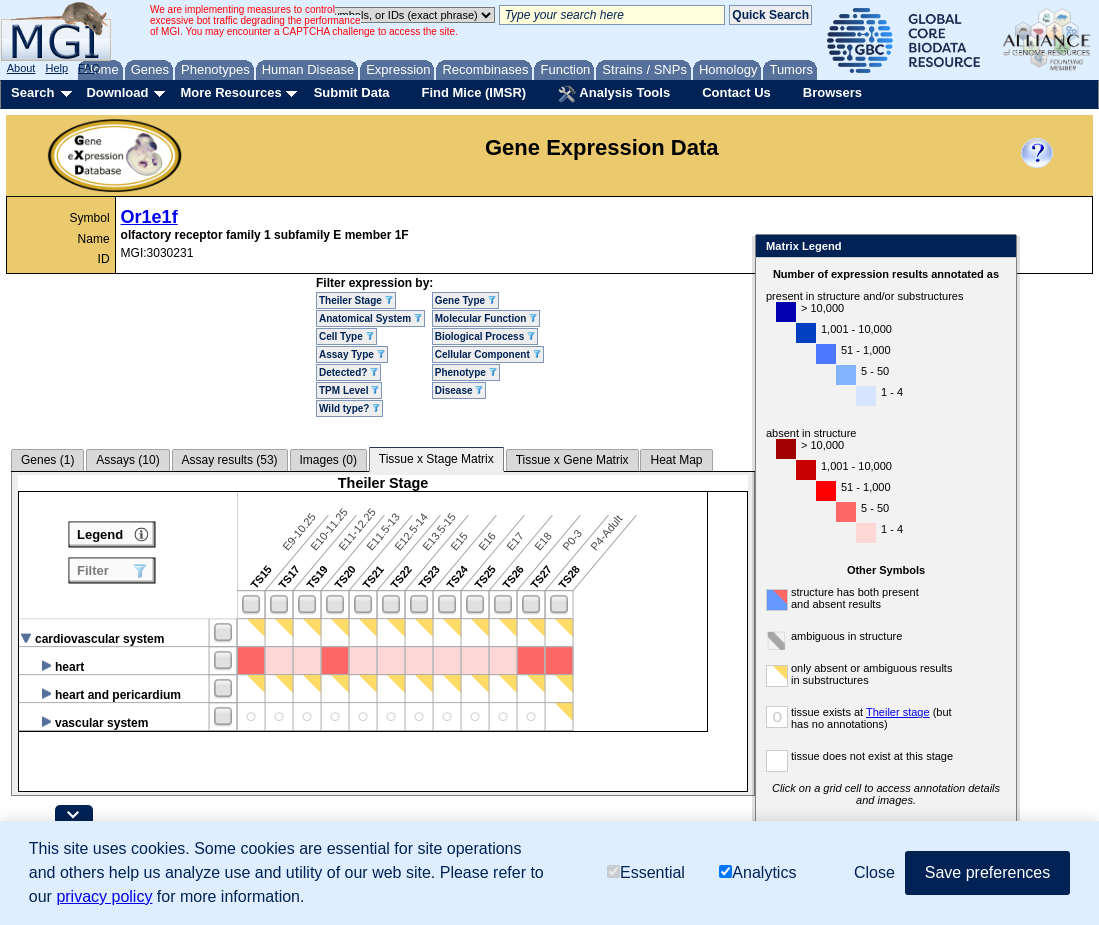 The height and width of the screenshot is (925, 1099). Describe the element at coordinates (117, 92) in the screenshot. I see `Download` at that location.